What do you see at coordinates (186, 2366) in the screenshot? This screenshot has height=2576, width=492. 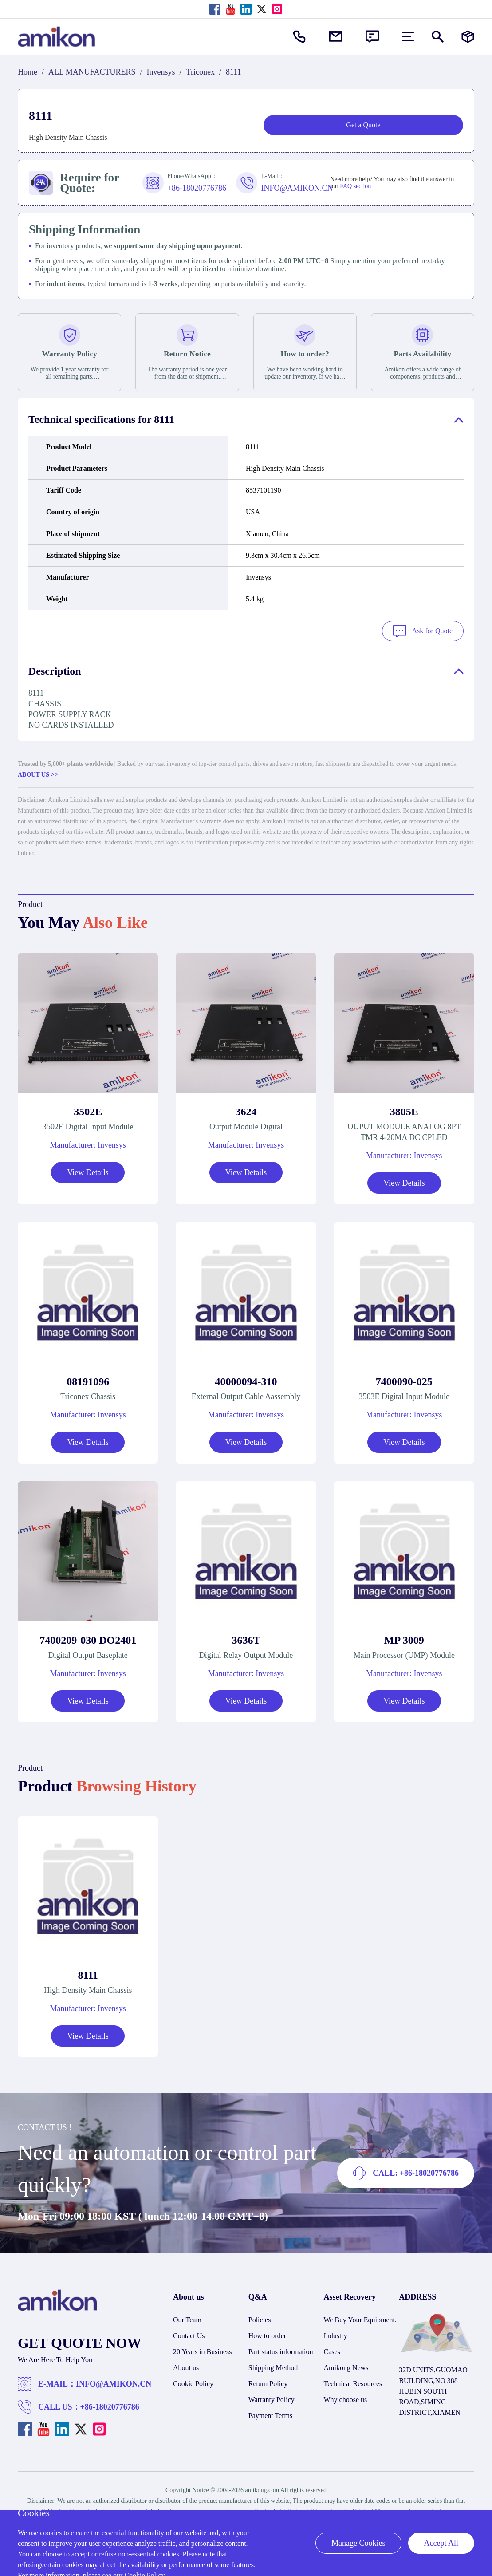 I see `About us` at bounding box center [186, 2366].